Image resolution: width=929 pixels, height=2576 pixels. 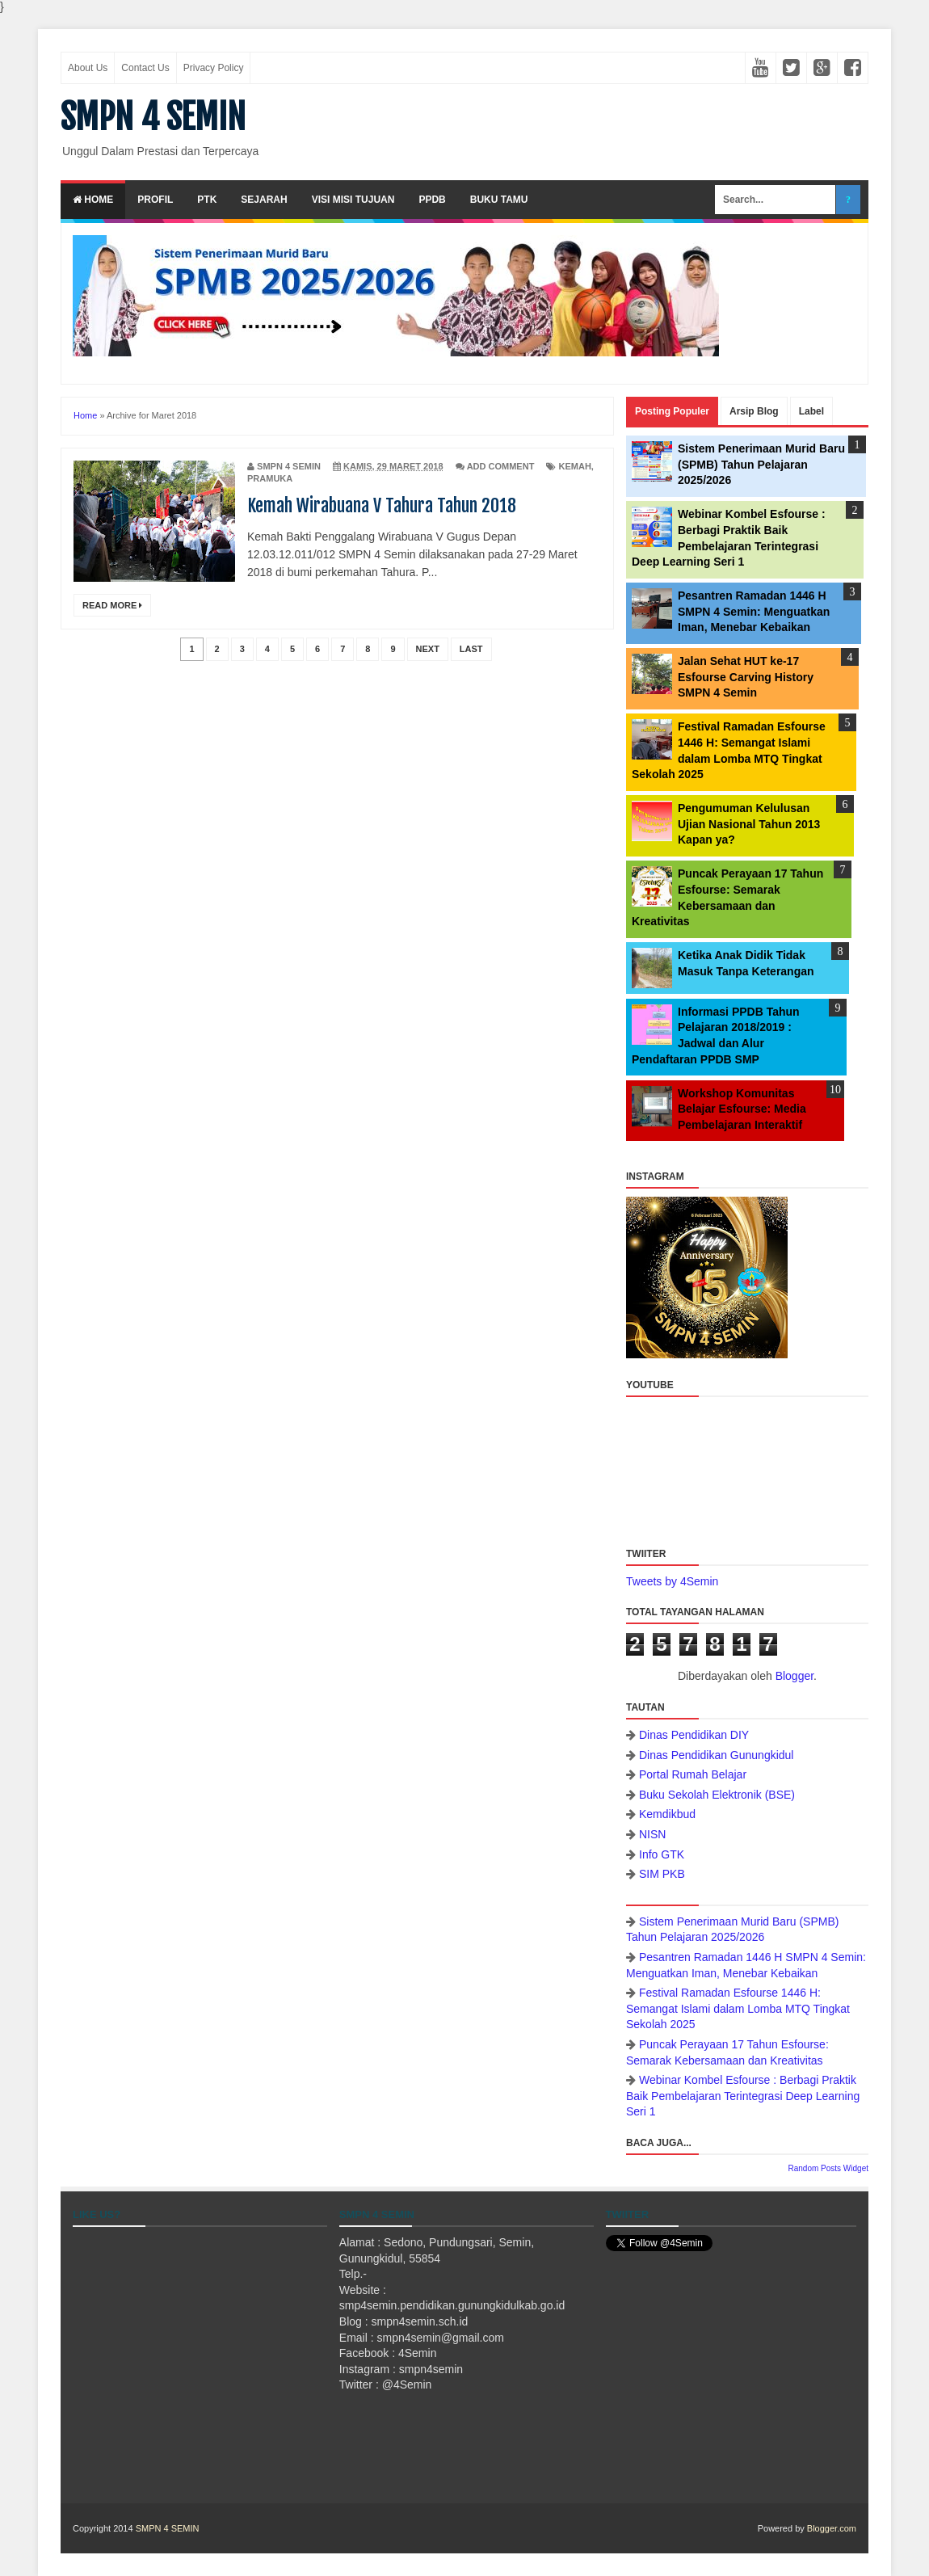 What do you see at coordinates (716, 1755) in the screenshot?
I see `Dinas Pendidikan Gunungkidul` at bounding box center [716, 1755].